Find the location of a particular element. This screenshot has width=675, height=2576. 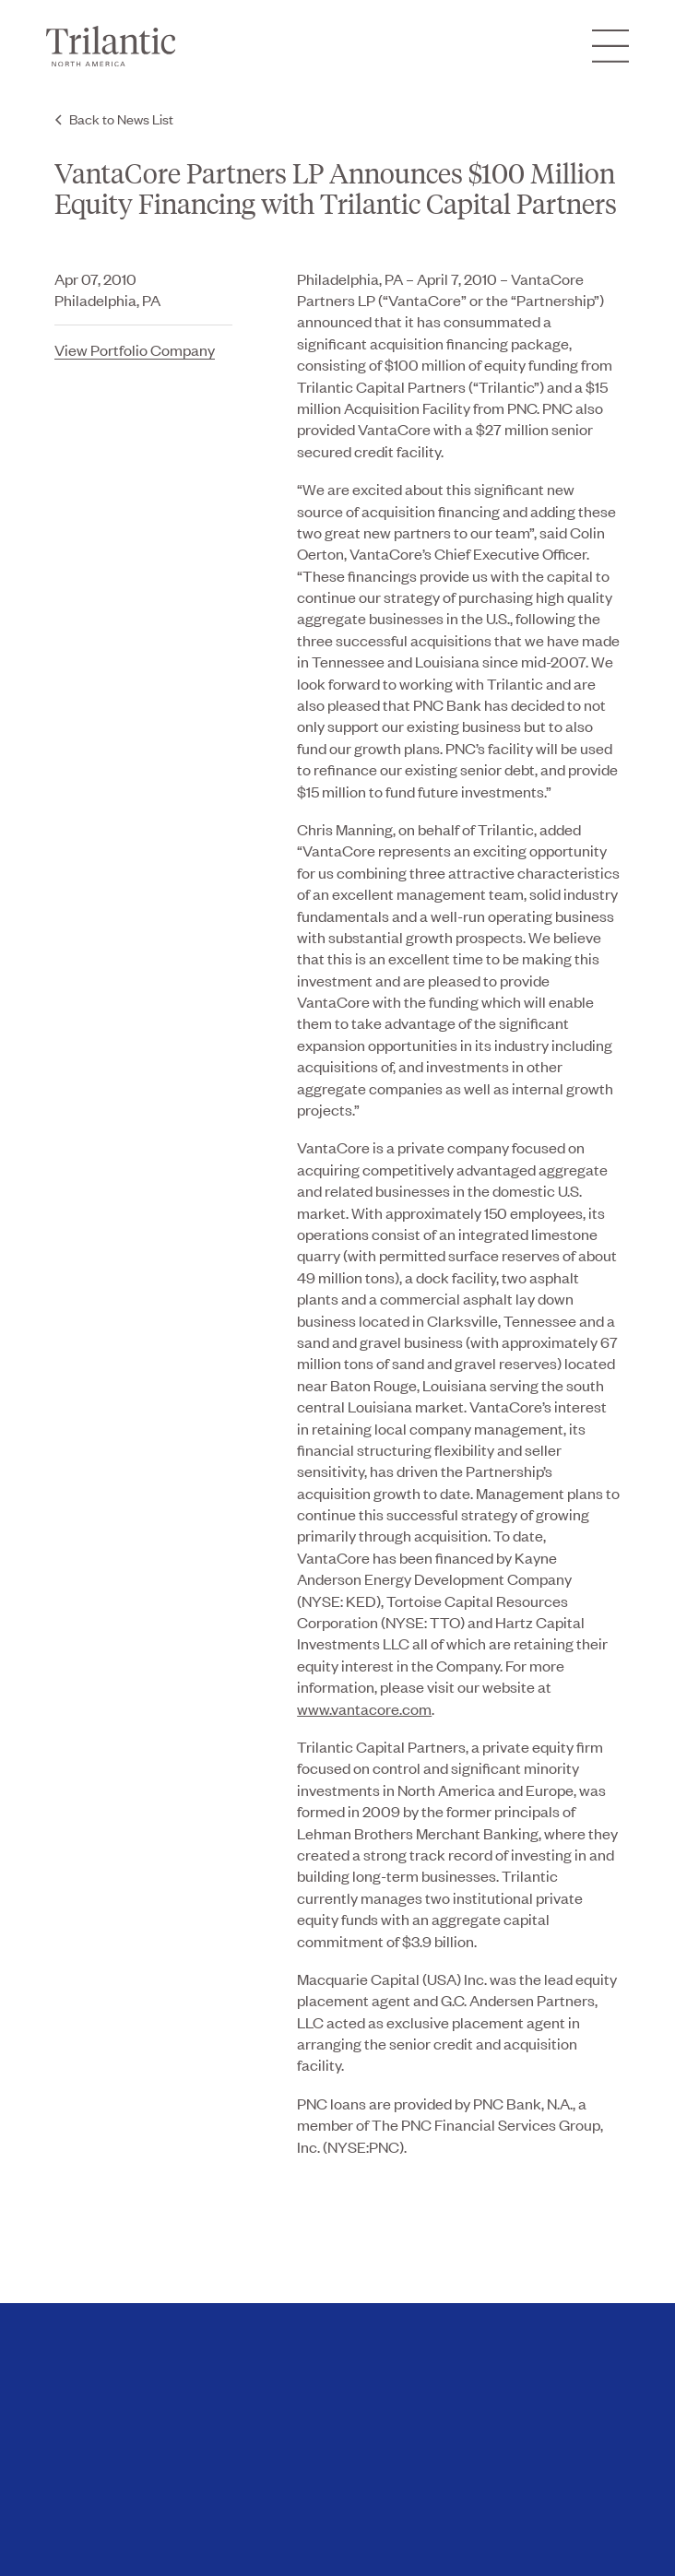

Back to News List is located at coordinates (121, 118).